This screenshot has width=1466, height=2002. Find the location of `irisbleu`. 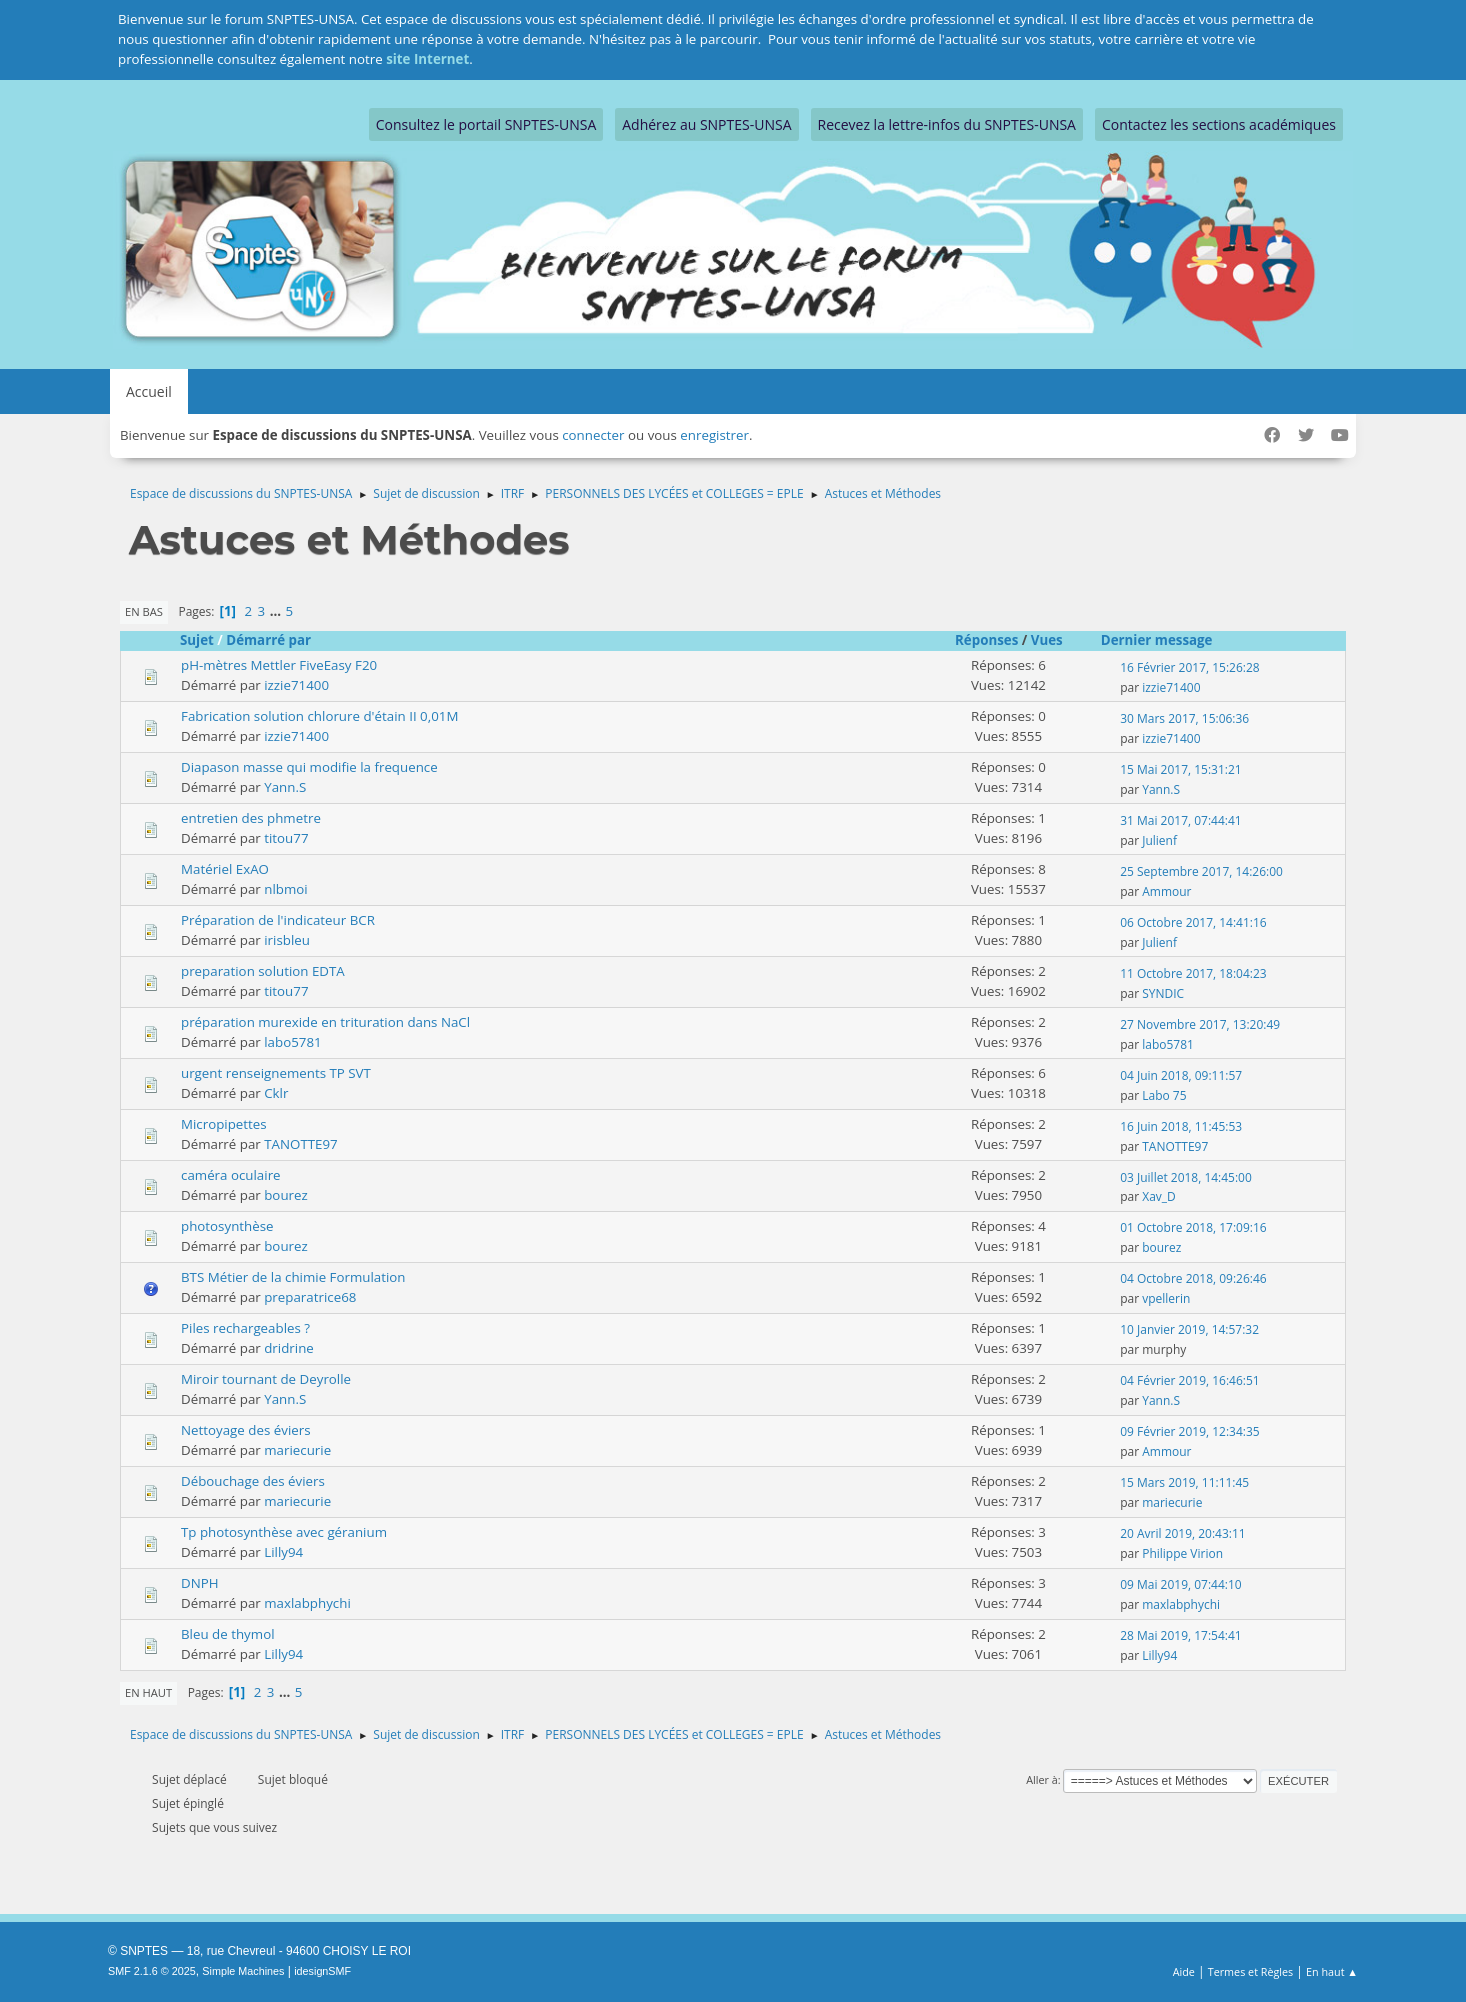

irisbleu is located at coordinates (287, 940).